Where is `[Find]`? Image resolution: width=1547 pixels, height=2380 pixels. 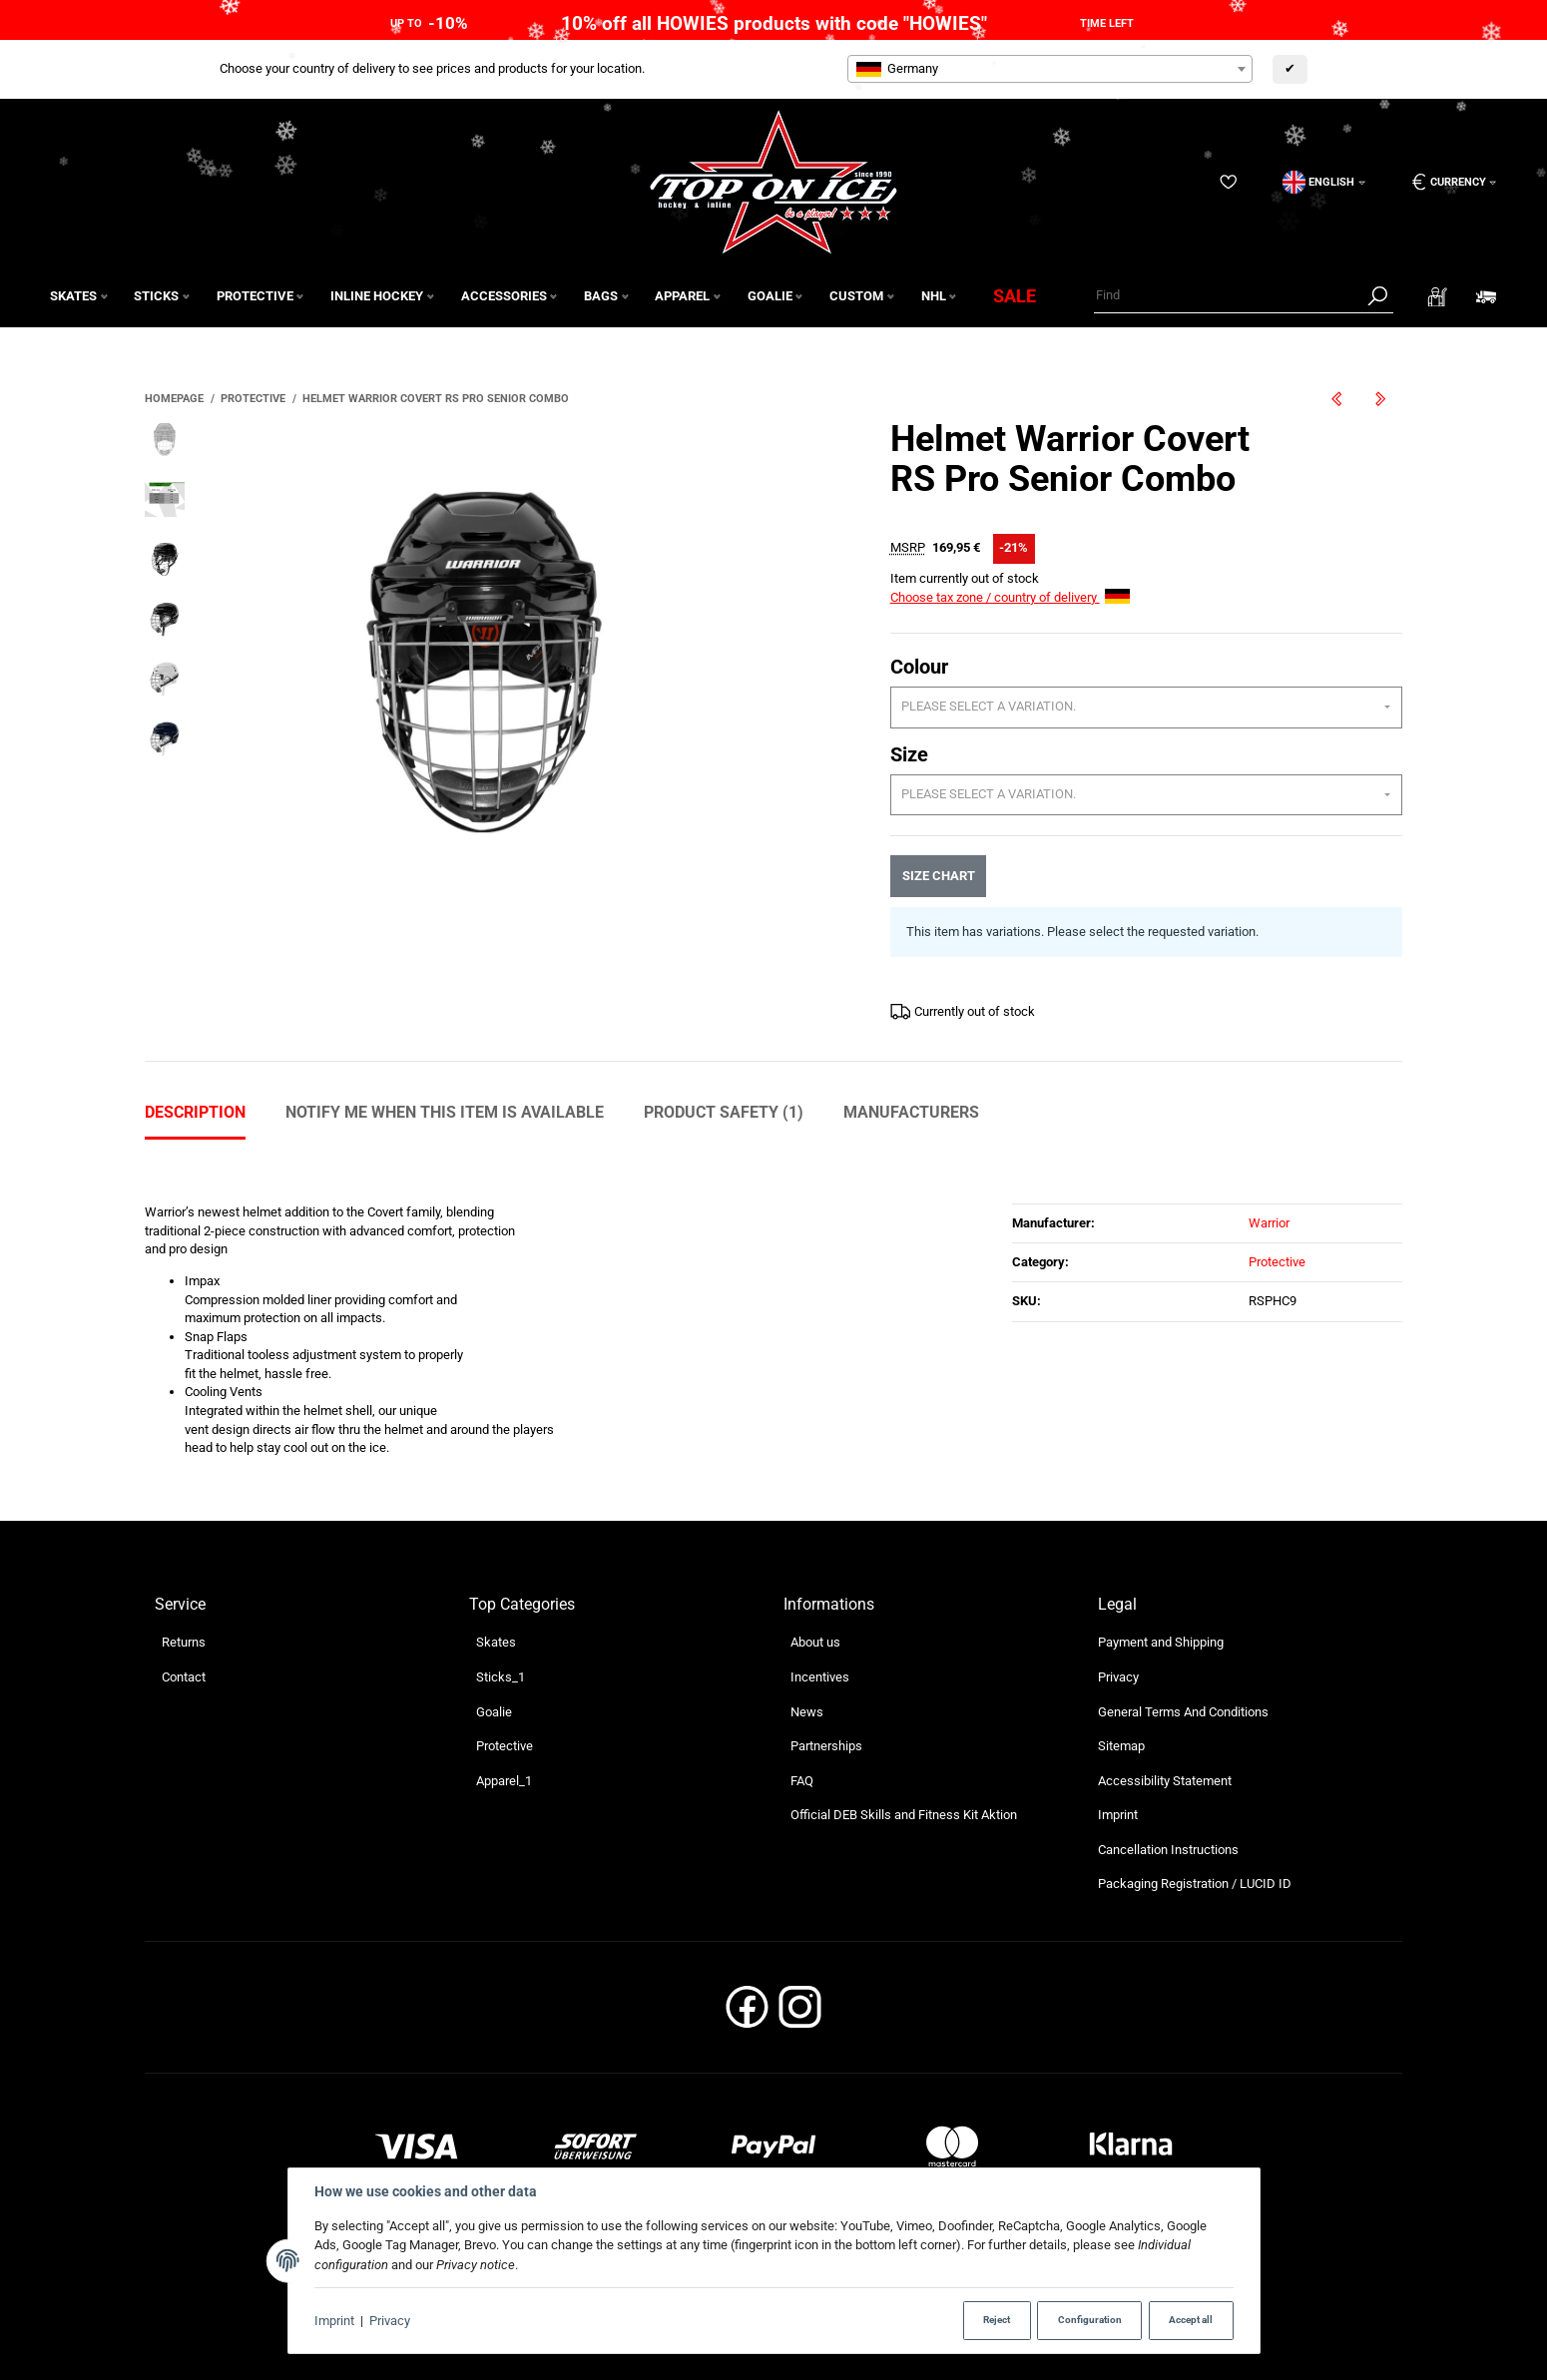 [Find] is located at coordinates (1227, 295).